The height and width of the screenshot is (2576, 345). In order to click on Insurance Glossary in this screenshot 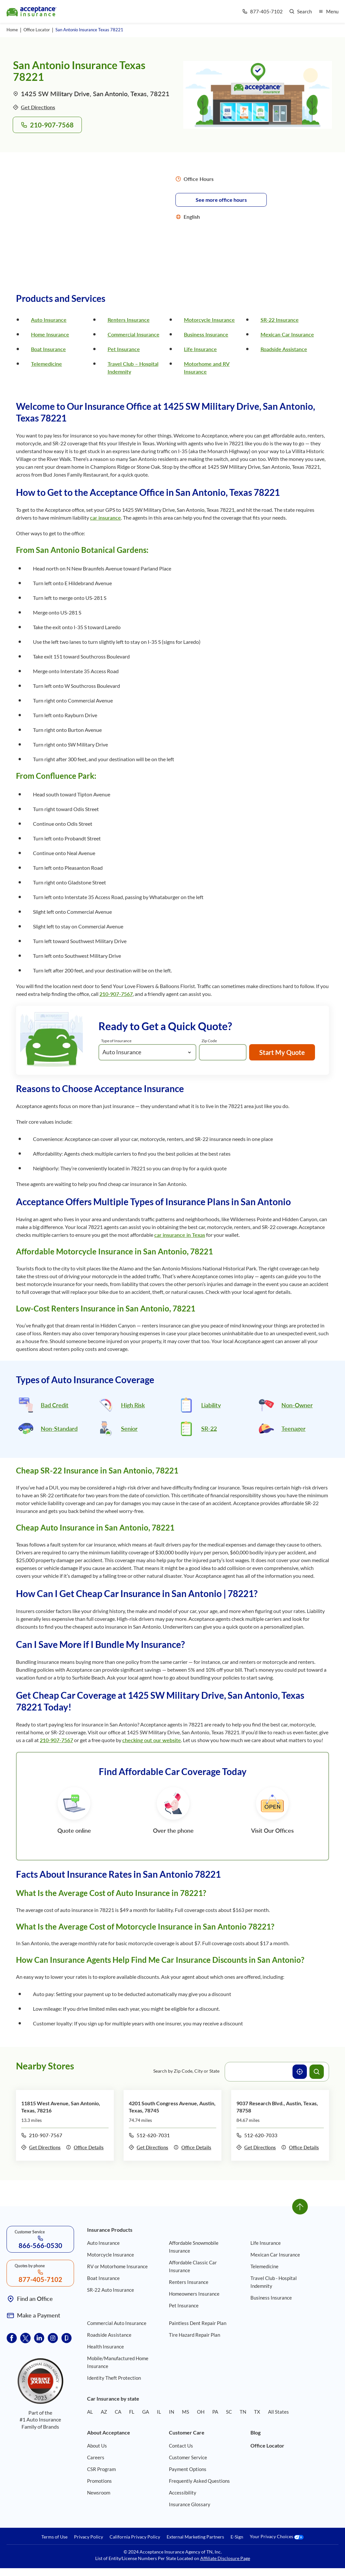, I will do `click(189, 2504)`.